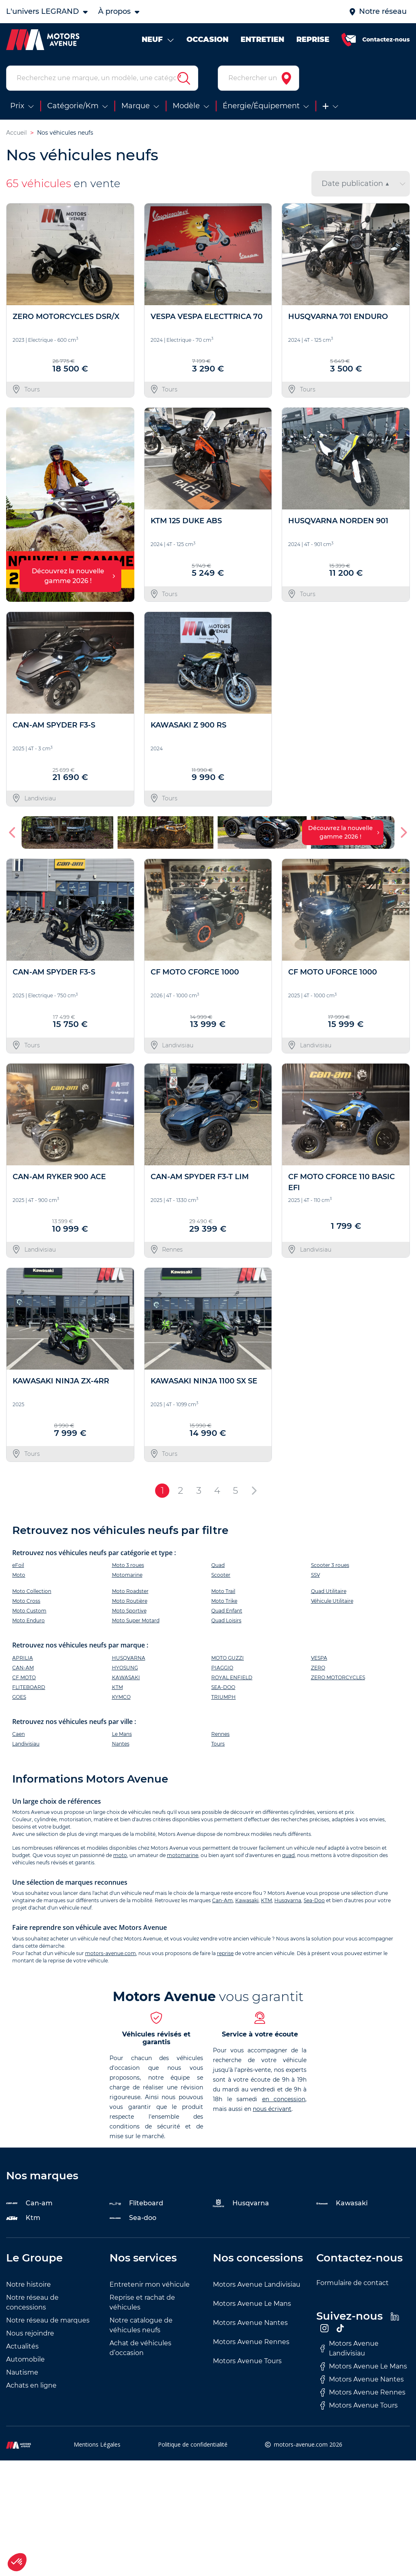 The width and height of the screenshot is (416, 2576). I want to click on Moto Enduro, so click(28, 1620).